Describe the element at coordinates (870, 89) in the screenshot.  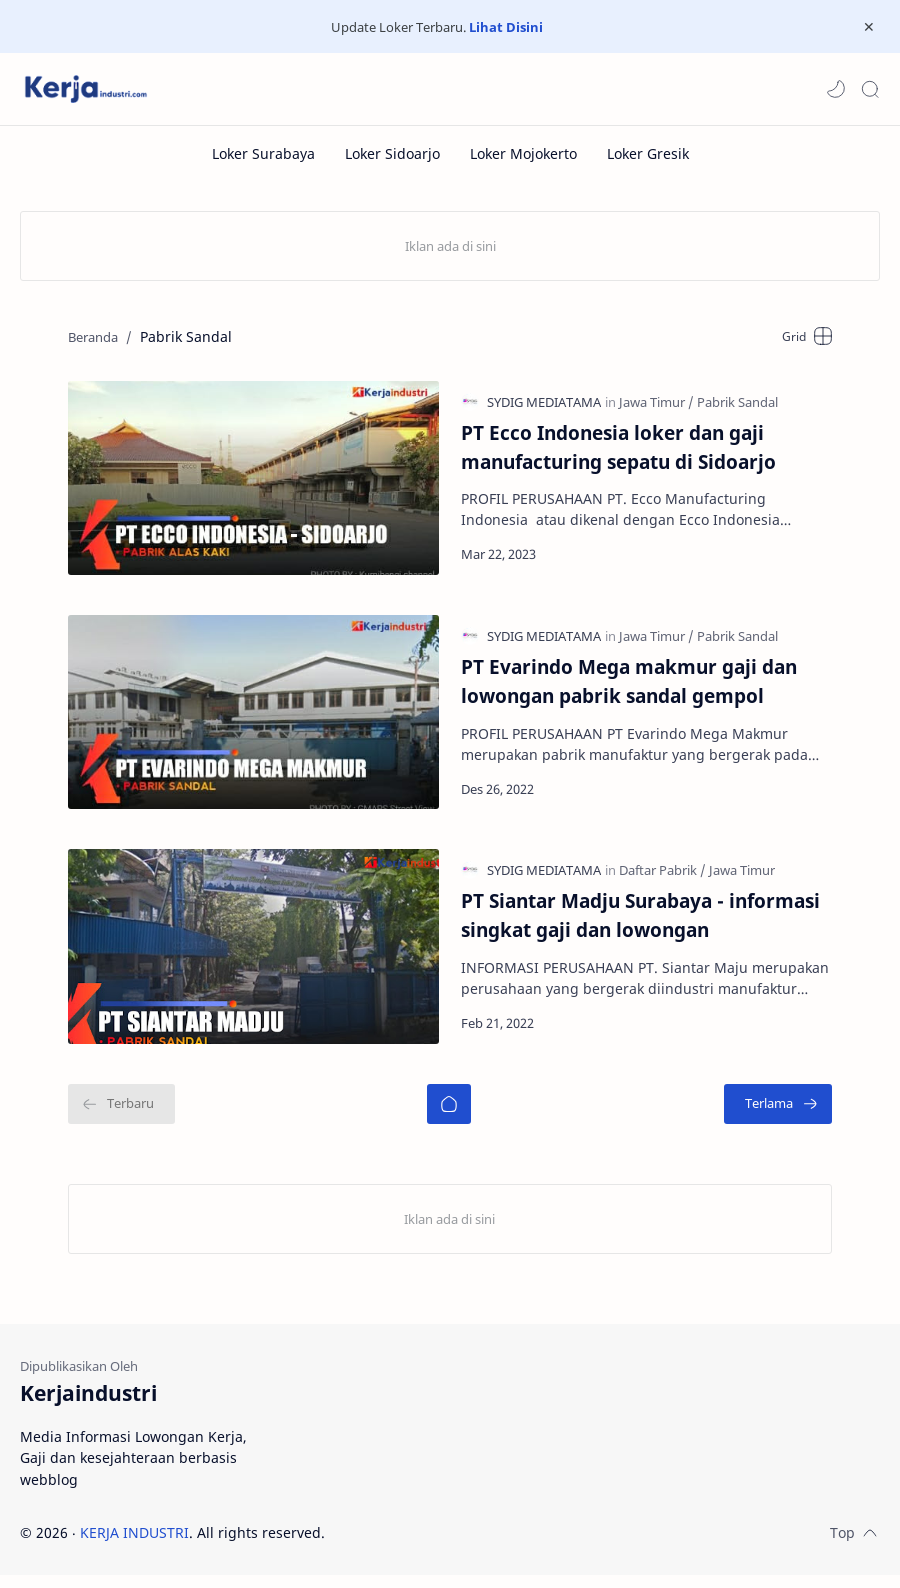
I see `[Search]` at that location.